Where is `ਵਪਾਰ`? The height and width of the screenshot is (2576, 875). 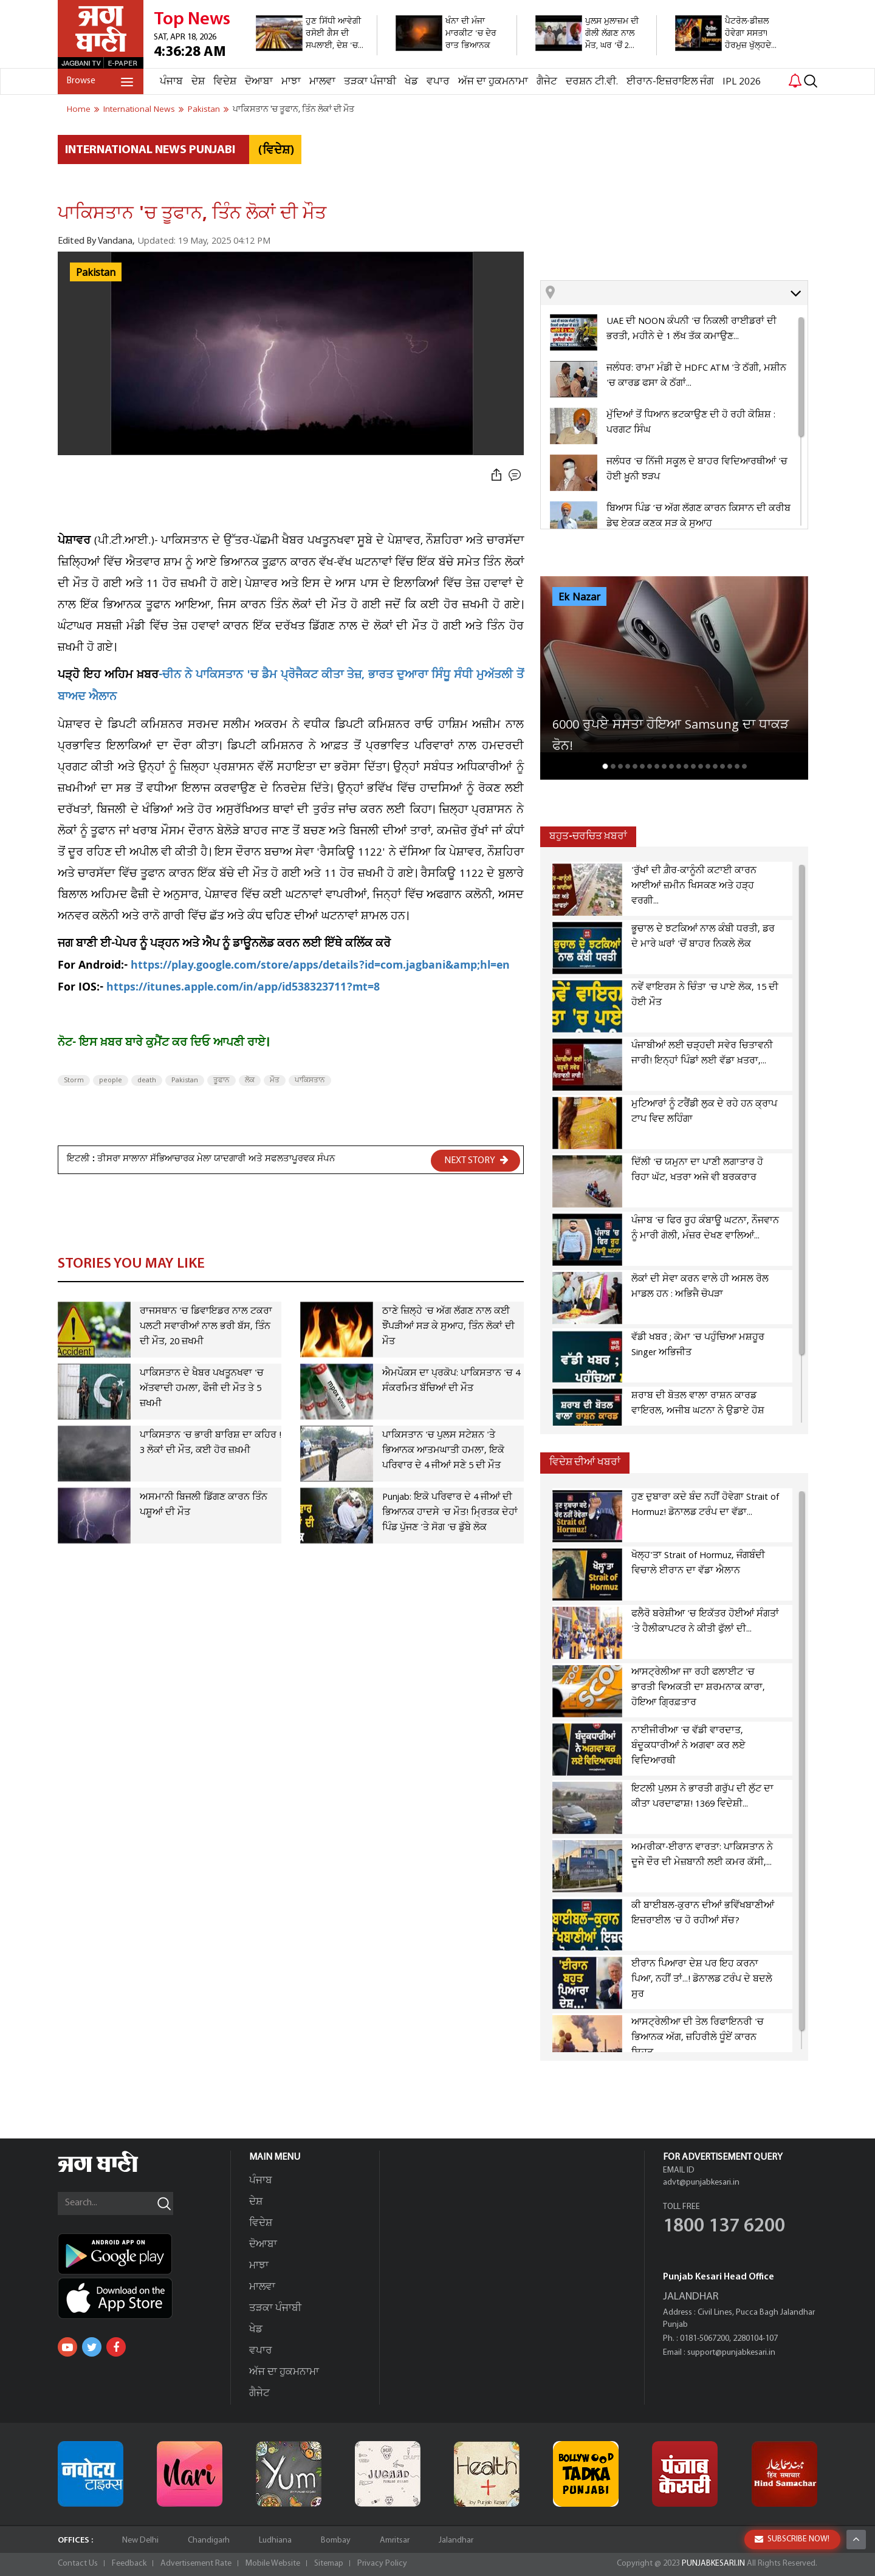
ਵਪਾਰ is located at coordinates (438, 82).